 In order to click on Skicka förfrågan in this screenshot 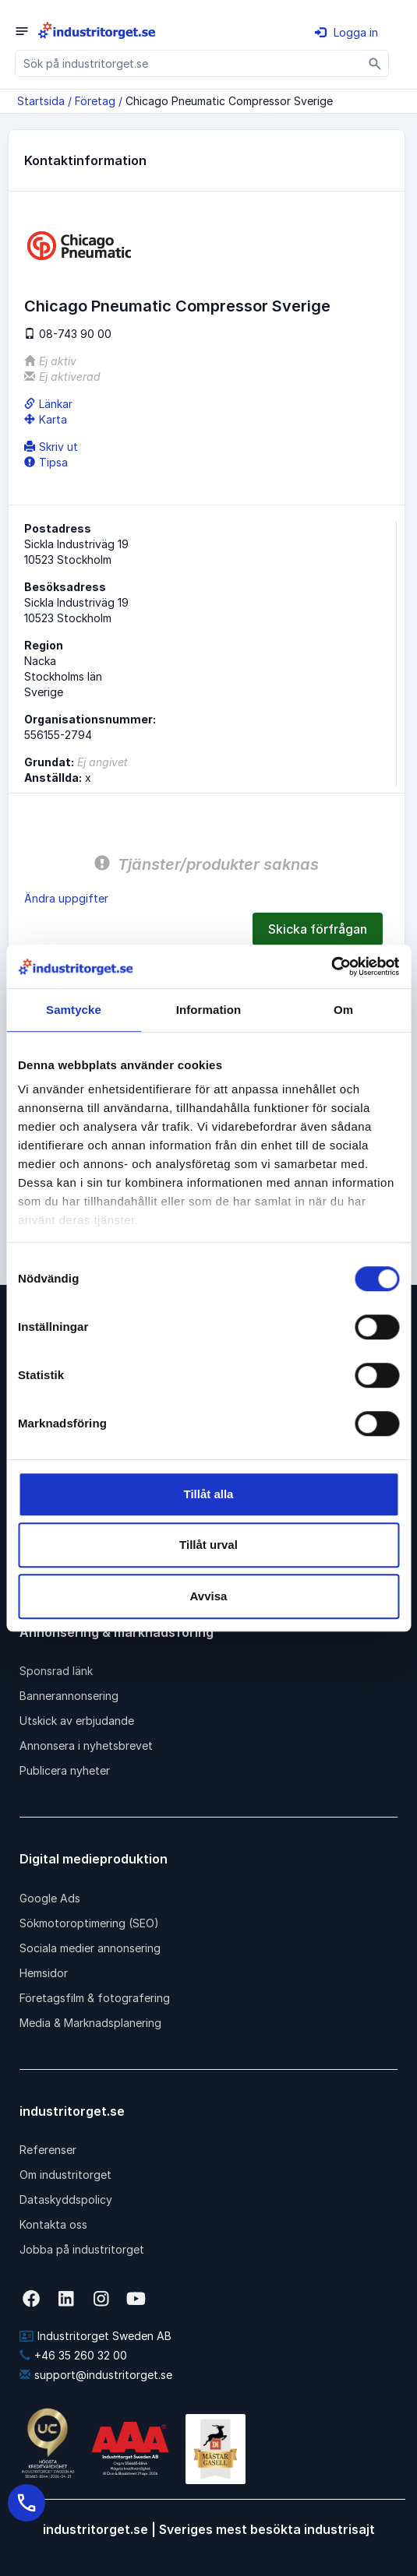, I will do `click(317, 929)`.